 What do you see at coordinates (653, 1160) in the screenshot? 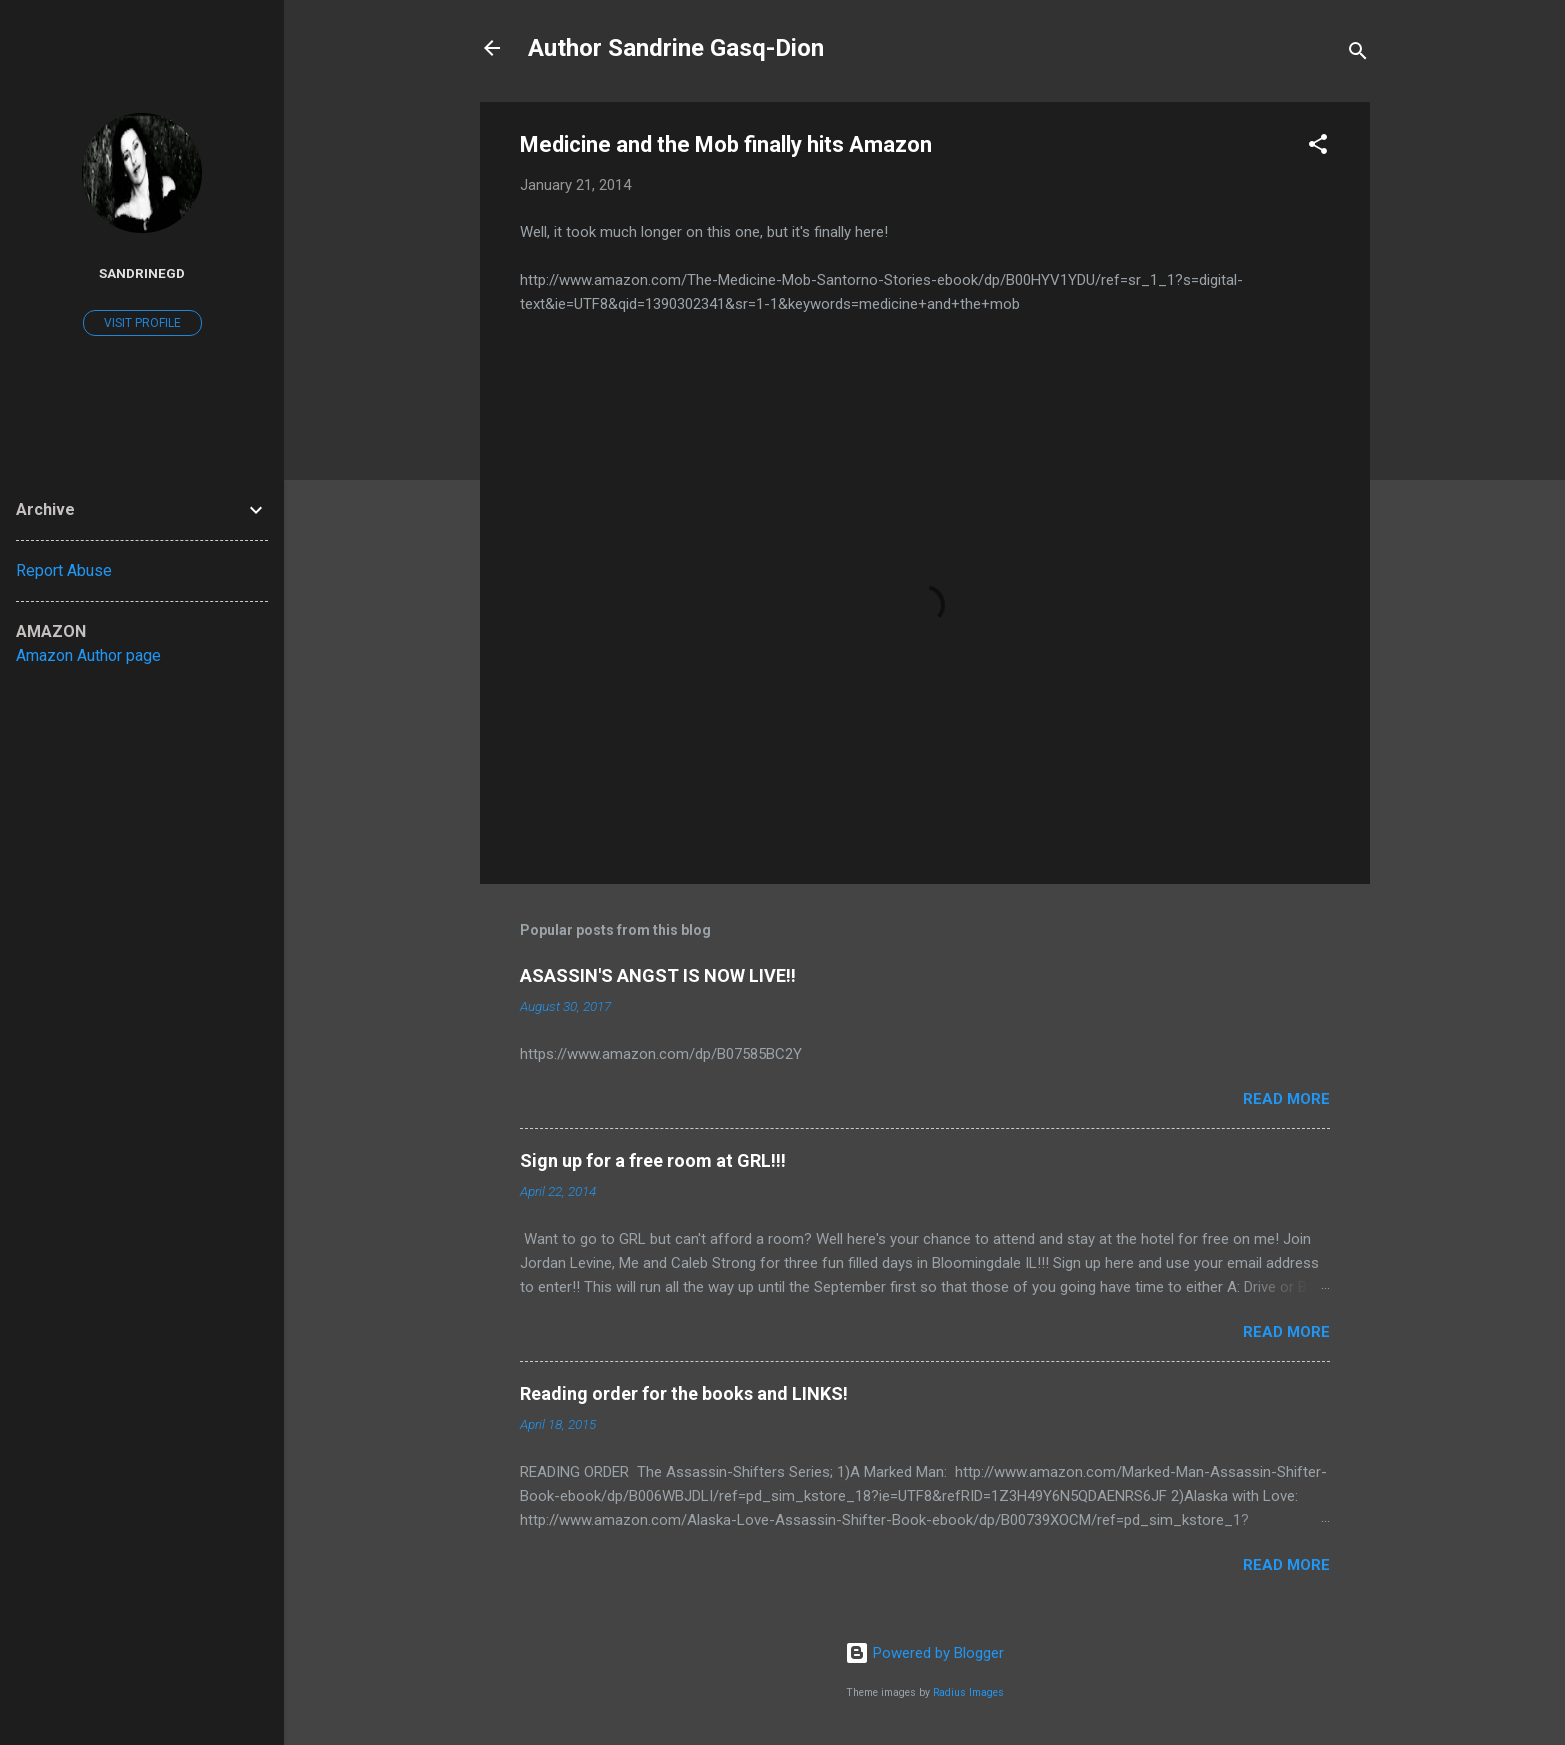
I see `Sign up for a free room at GRL!!!` at bounding box center [653, 1160].